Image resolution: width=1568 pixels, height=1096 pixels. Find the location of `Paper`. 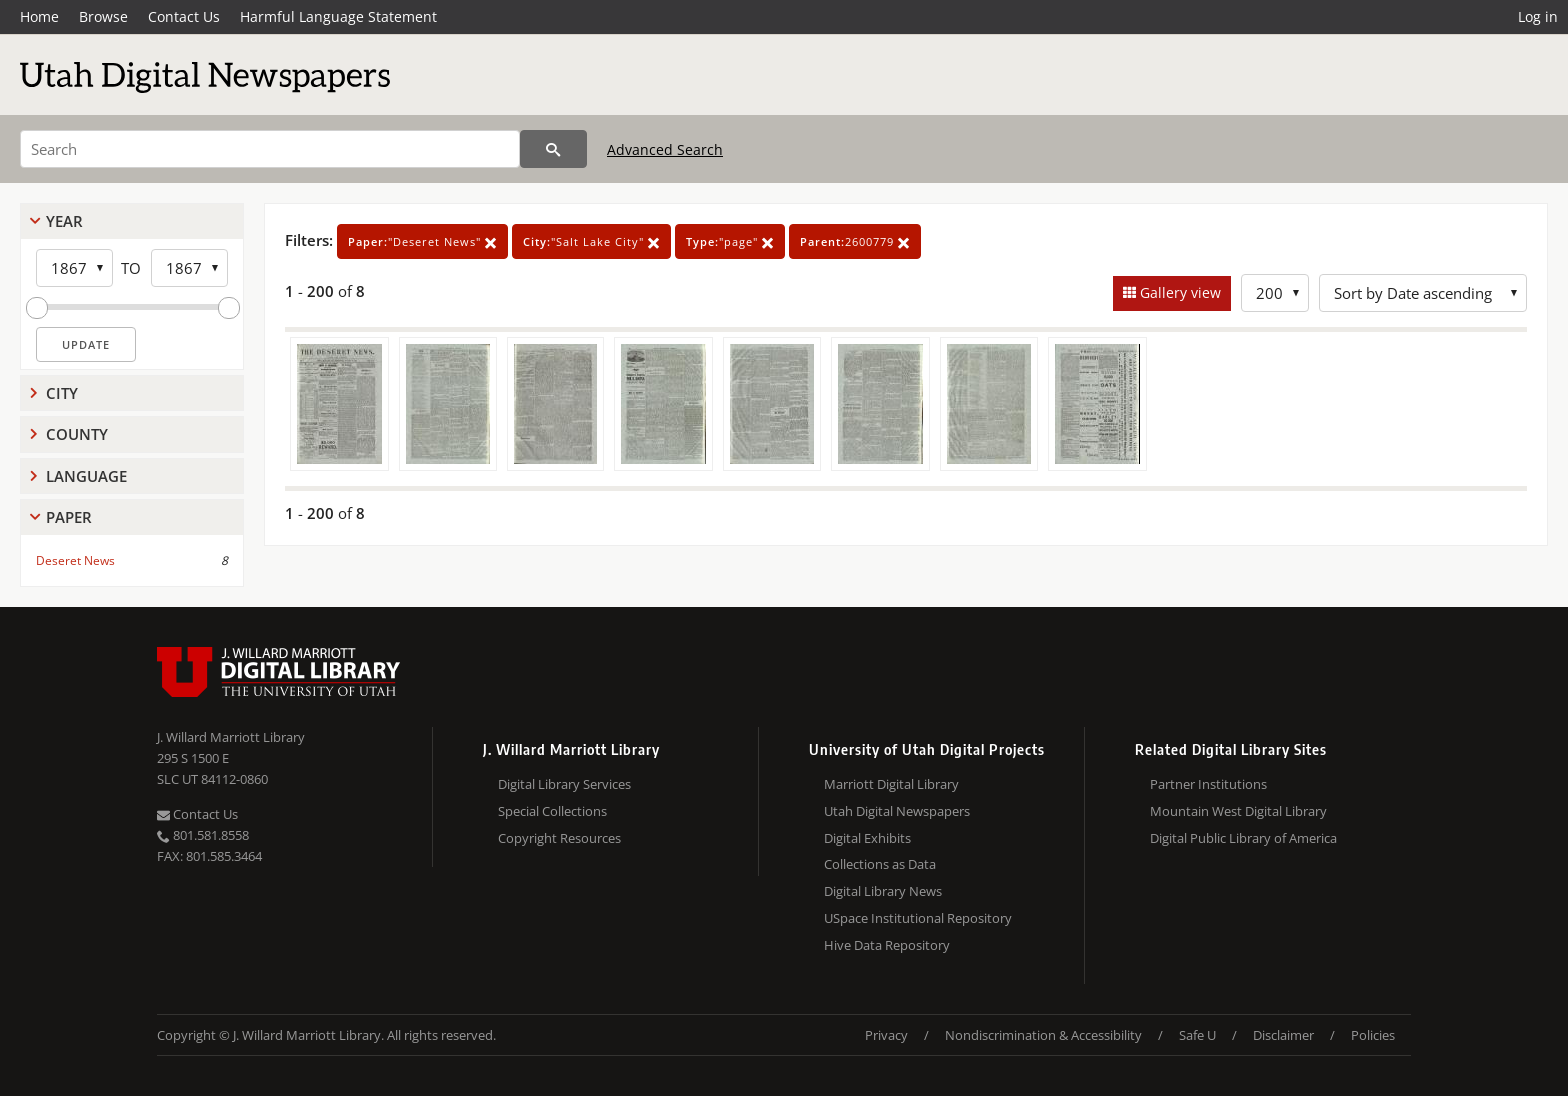

Paper is located at coordinates (69, 517).